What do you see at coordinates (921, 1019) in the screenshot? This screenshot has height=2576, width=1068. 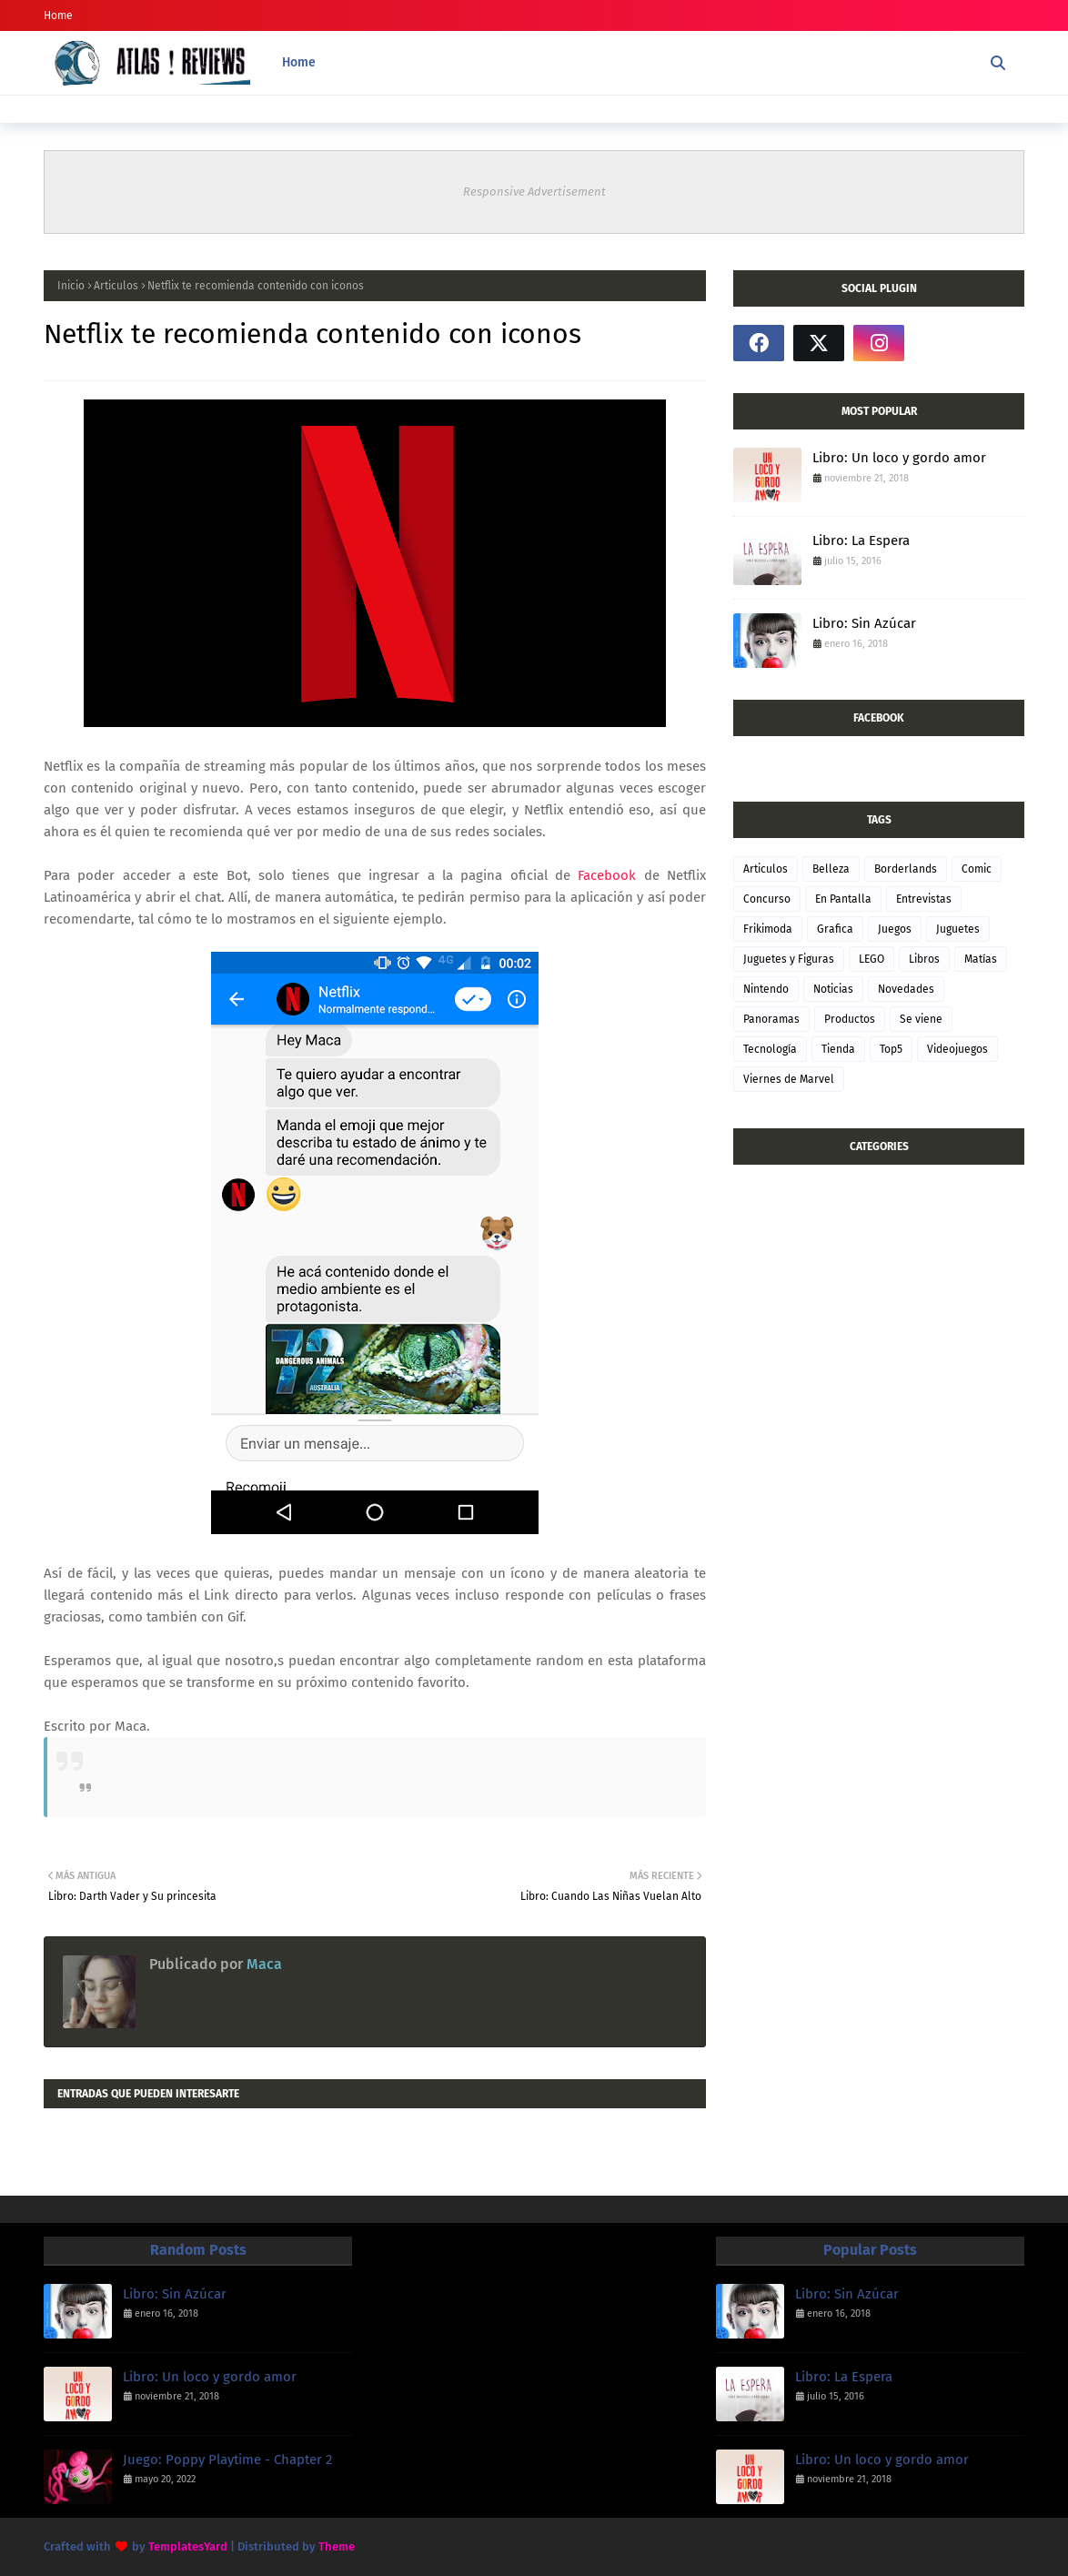 I see `Se viene` at bounding box center [921, 1019].